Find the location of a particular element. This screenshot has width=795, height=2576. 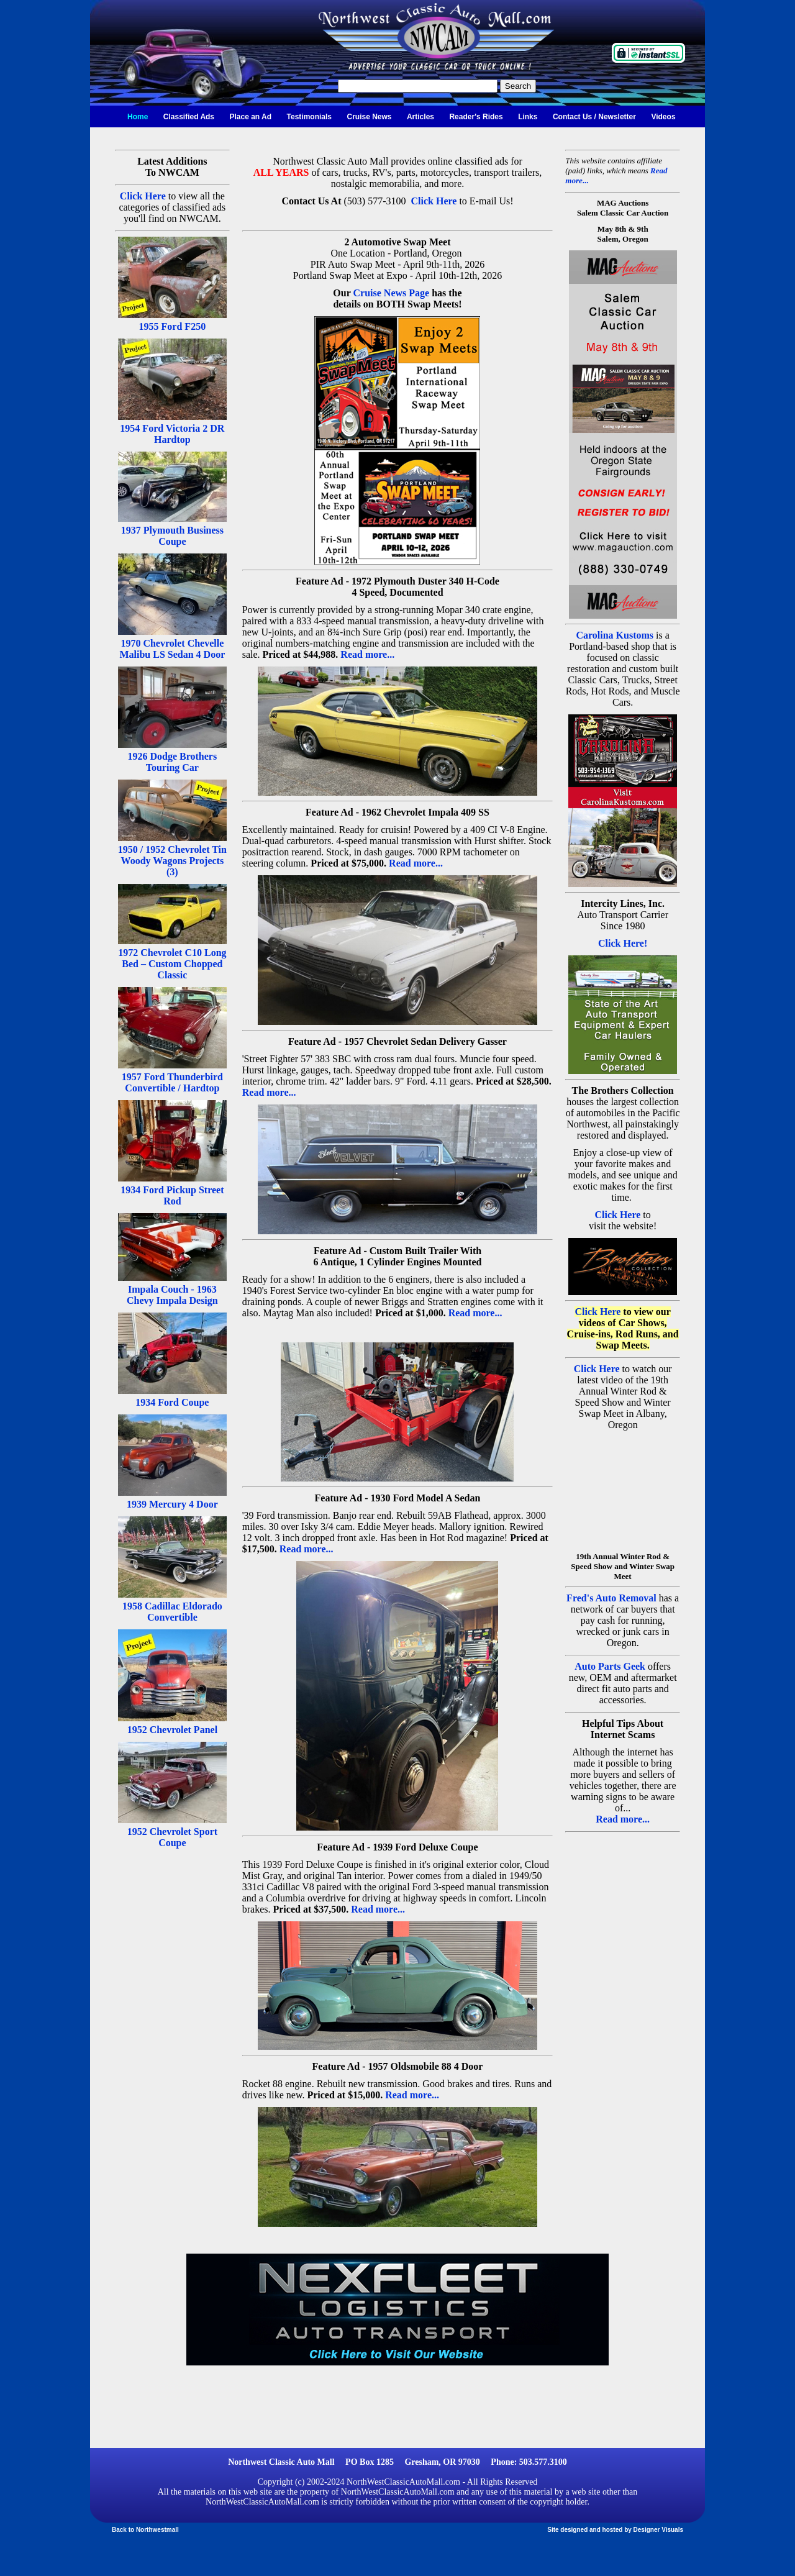

Testimonials is located at coordinates (309, 116).